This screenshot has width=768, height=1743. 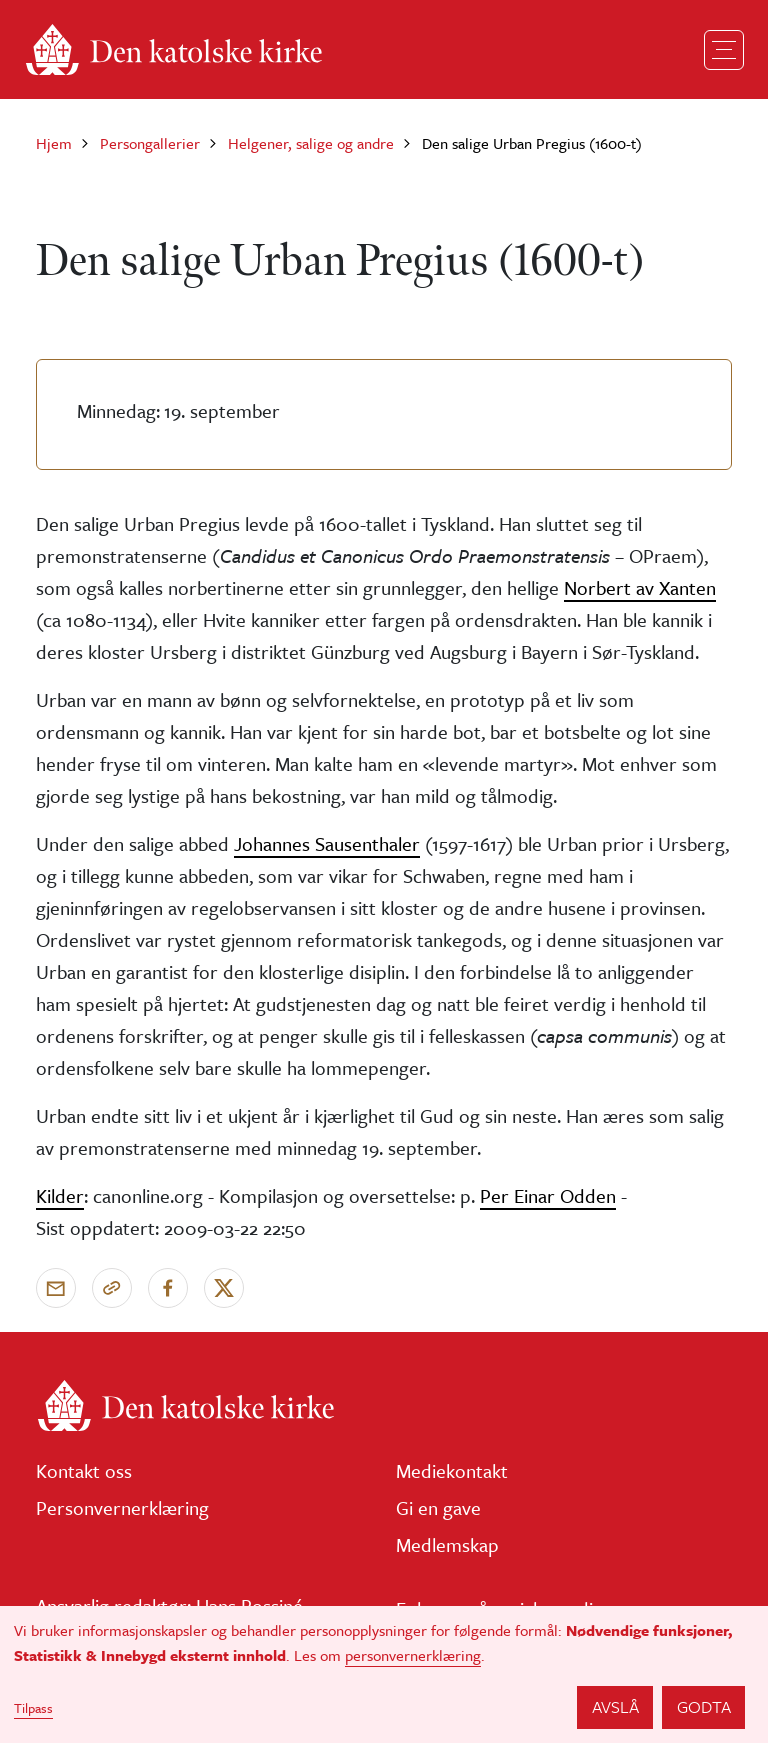 What do you see at coordinates (447, 1544) in the screenshot?
I see `Medlemskap` at bounding box center [447, 1544].